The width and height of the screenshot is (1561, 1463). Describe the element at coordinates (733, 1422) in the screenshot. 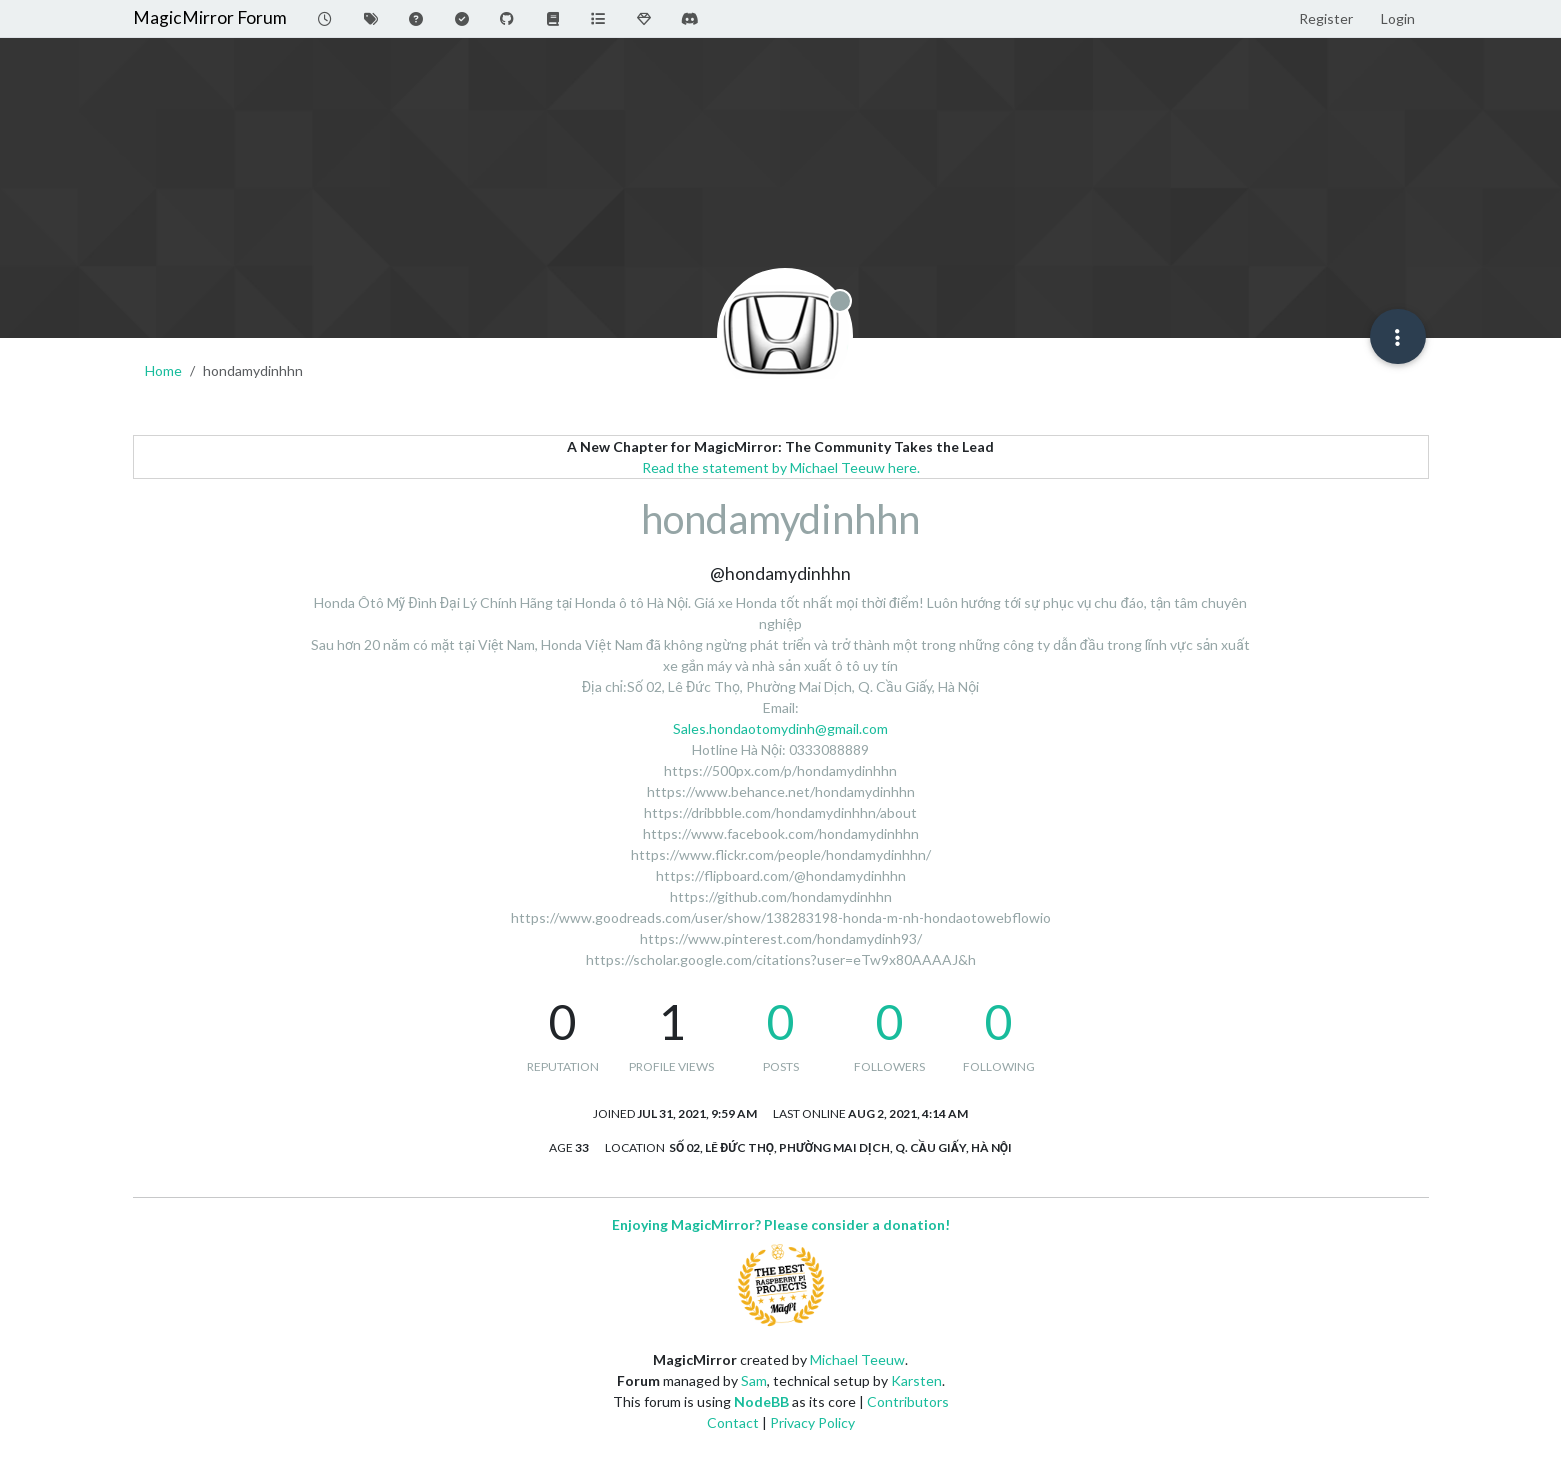

I see `Contact` at that location.